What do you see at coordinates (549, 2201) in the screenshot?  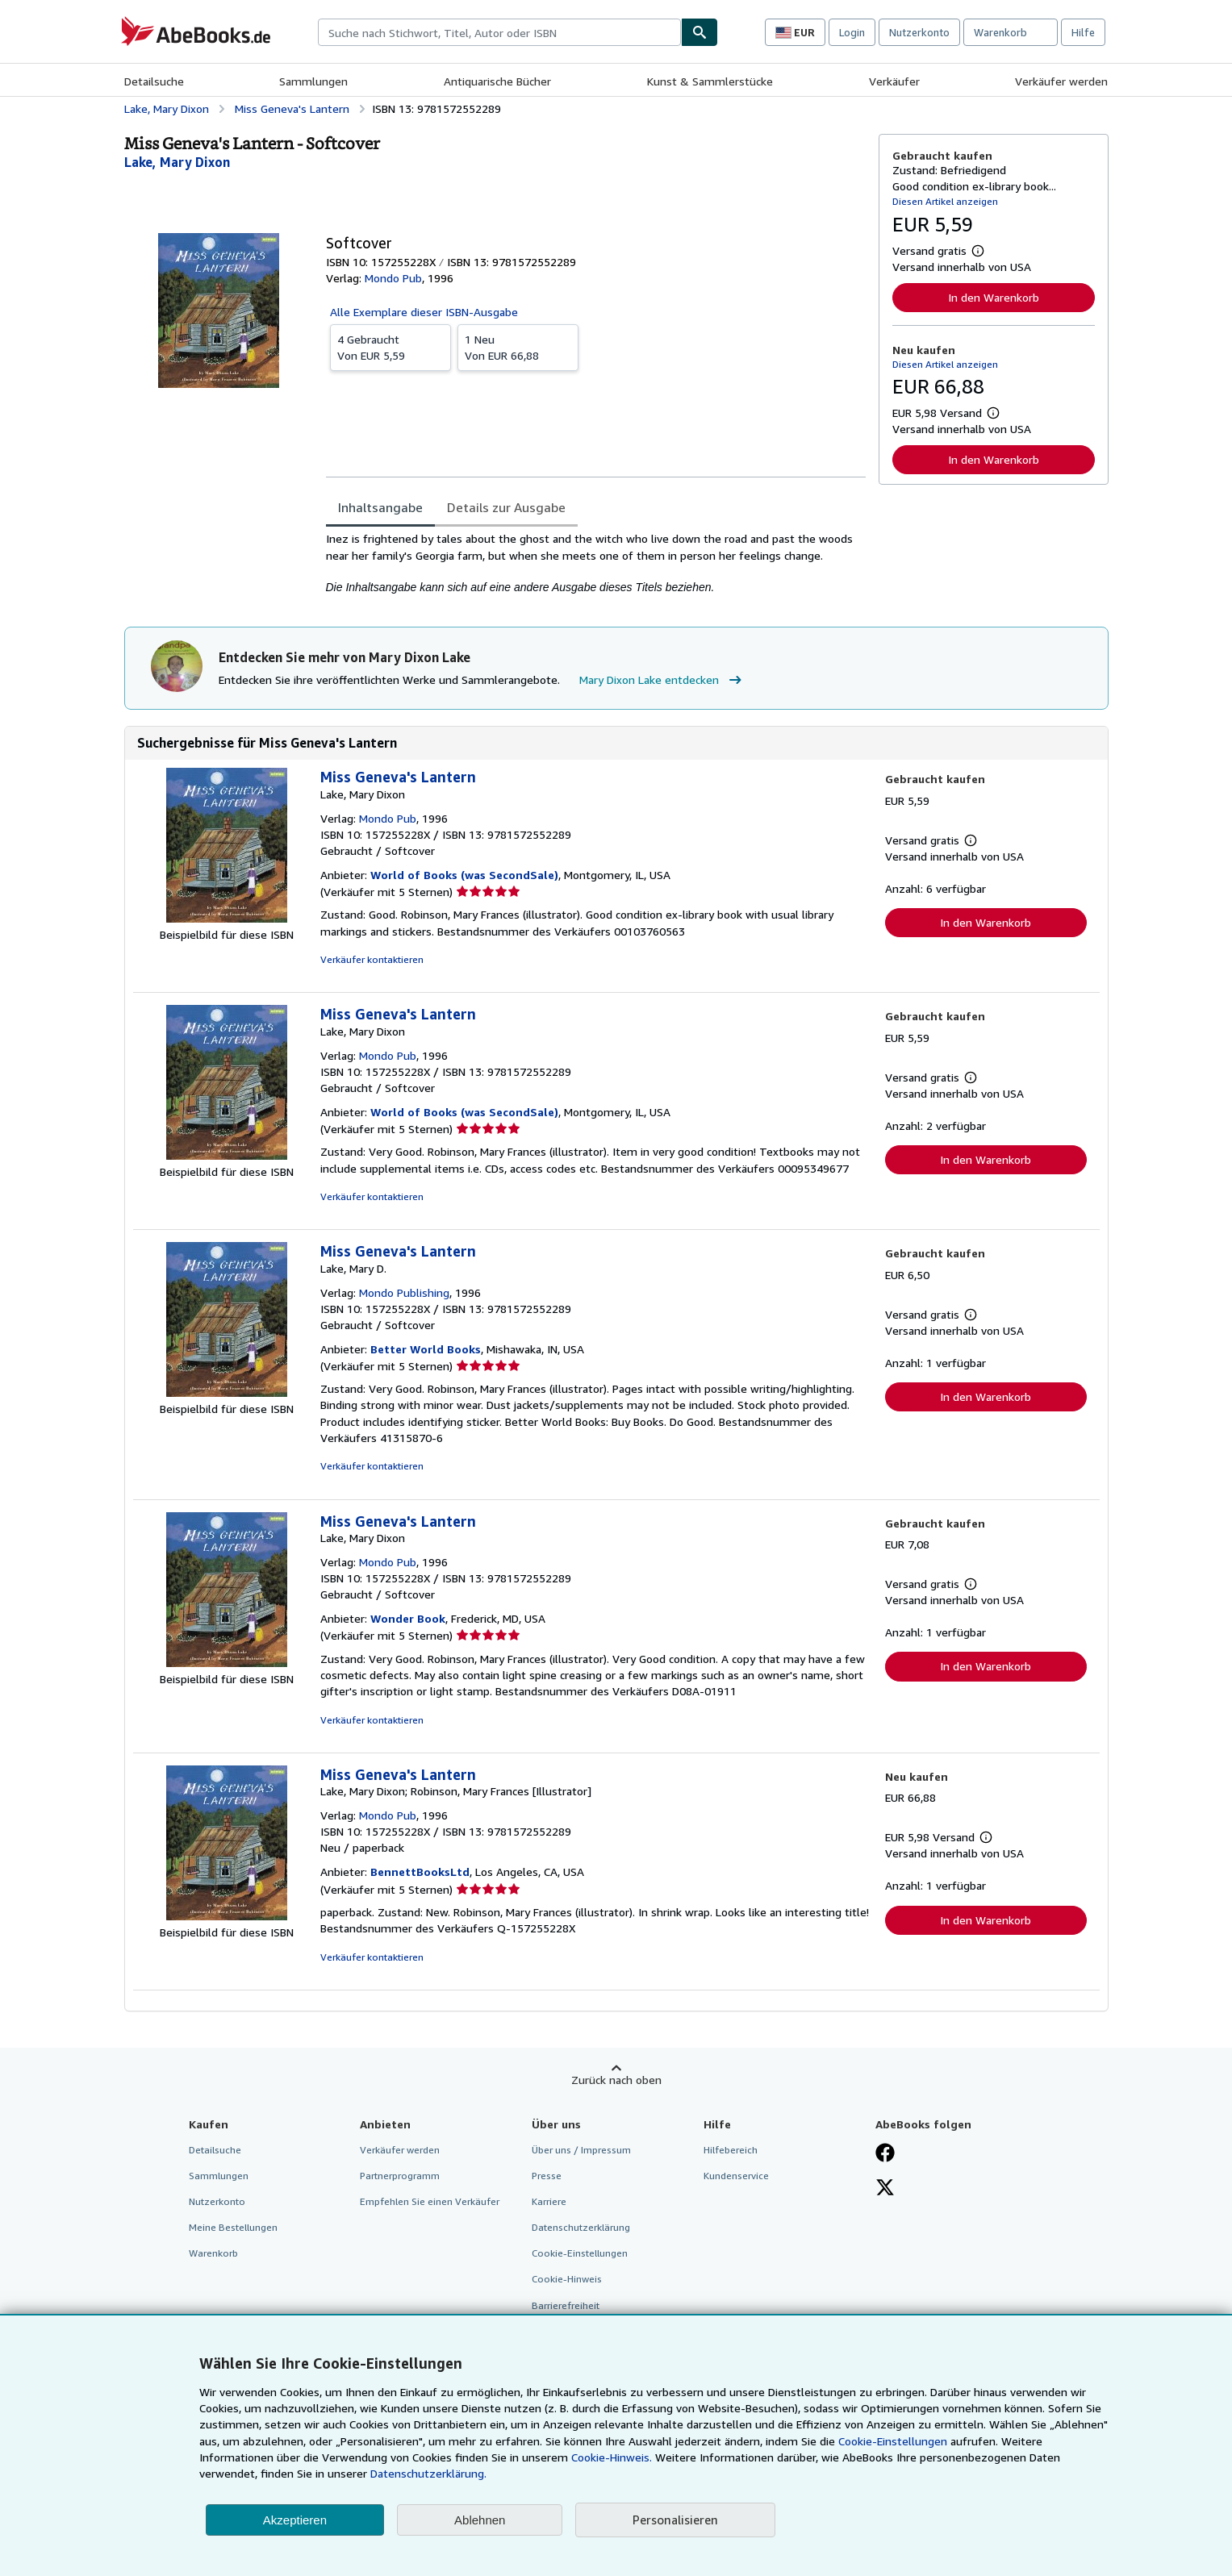 I see `Karriere` at bounding box center [549, 2201].